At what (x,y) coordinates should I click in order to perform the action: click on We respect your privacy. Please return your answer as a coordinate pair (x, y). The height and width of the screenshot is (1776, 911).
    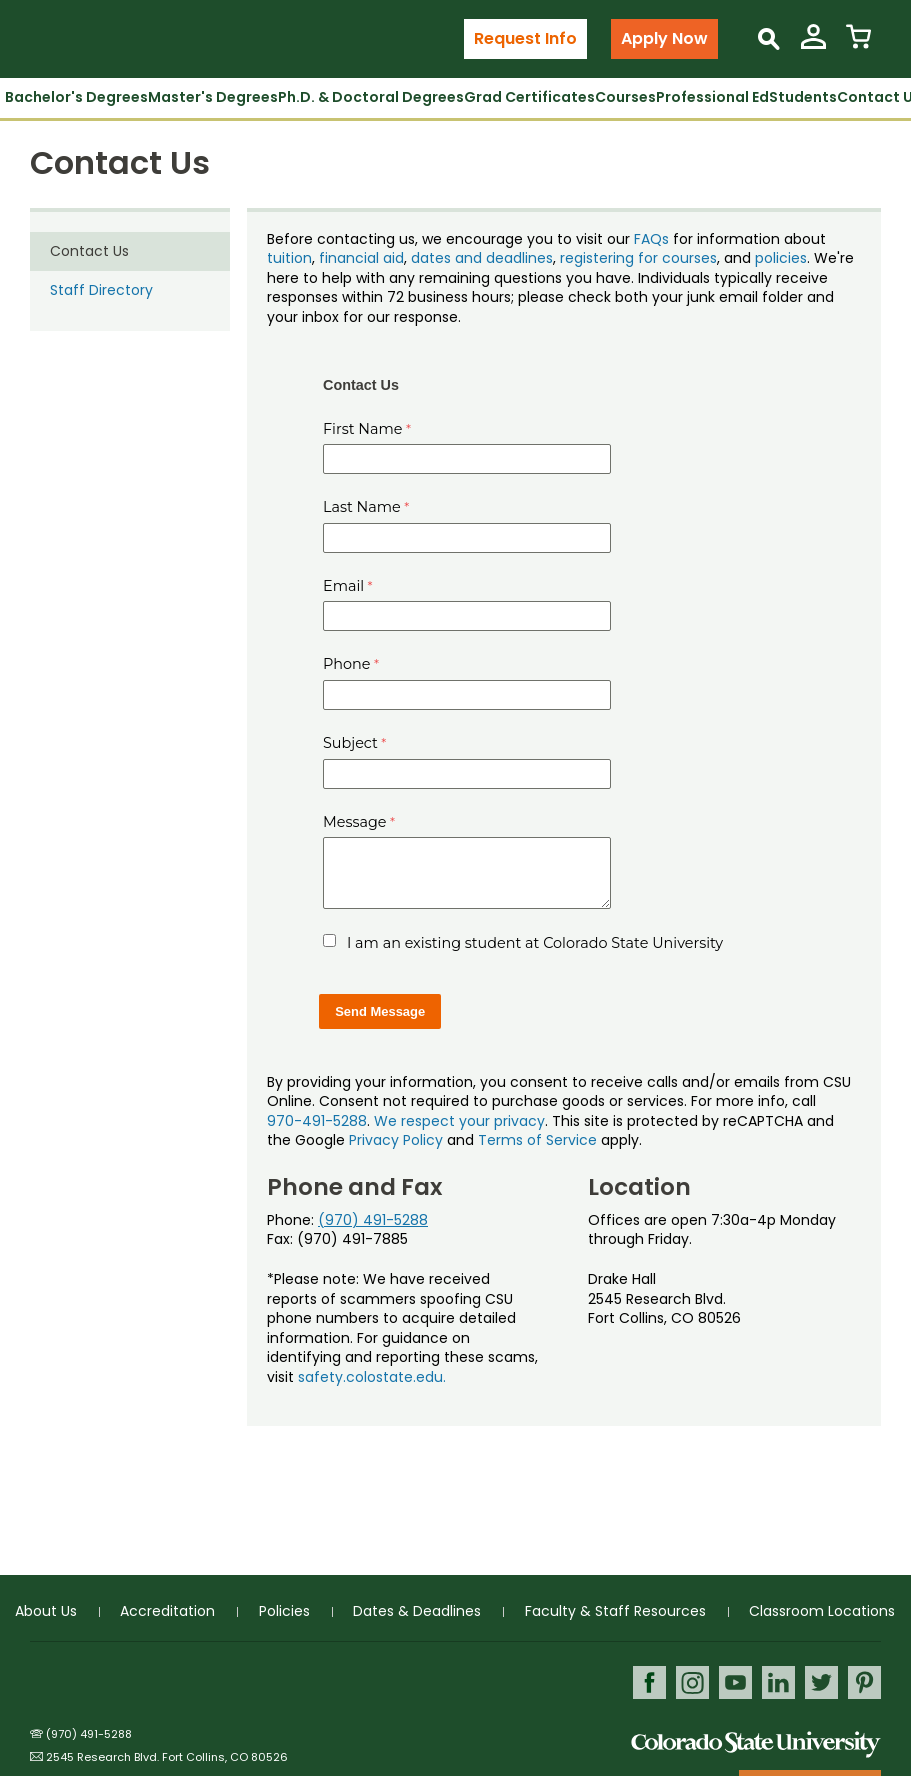
    Looking at the image, I should click on (459, 1121).